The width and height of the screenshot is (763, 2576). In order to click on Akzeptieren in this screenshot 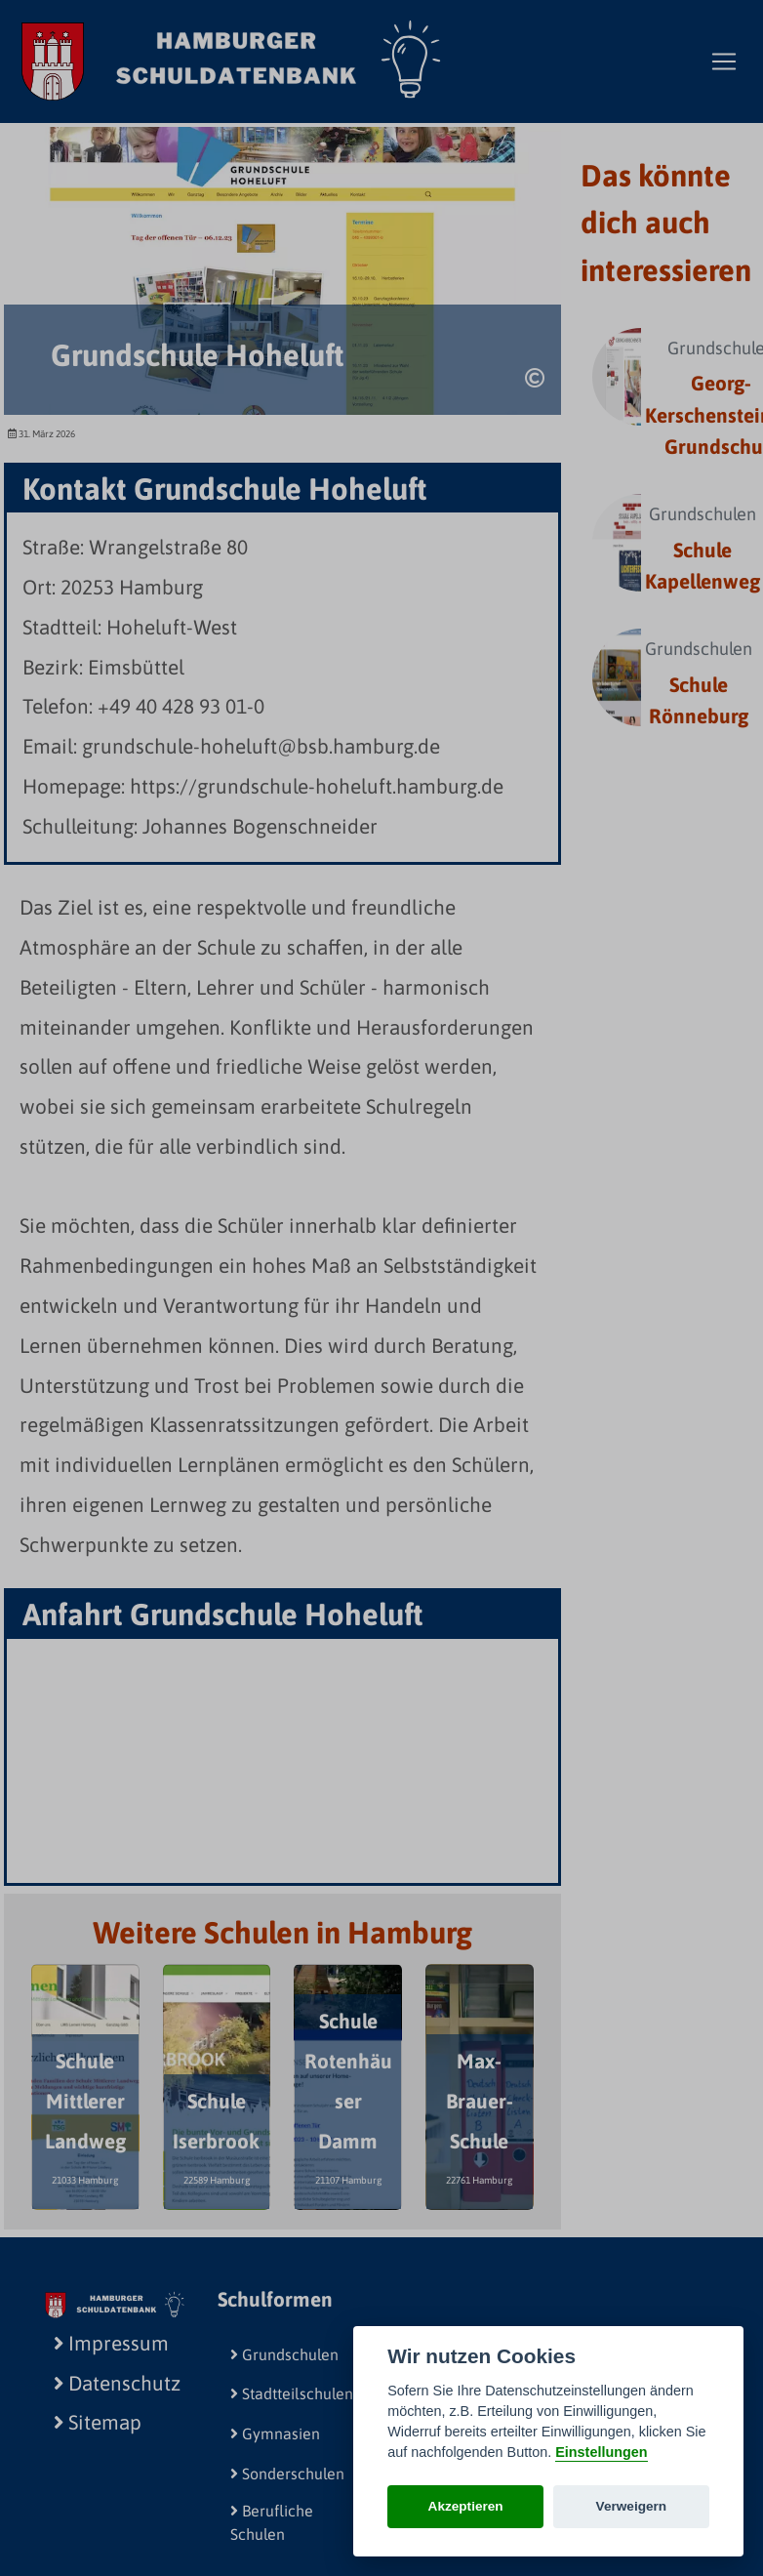, I will do `click(465, 2506)`.